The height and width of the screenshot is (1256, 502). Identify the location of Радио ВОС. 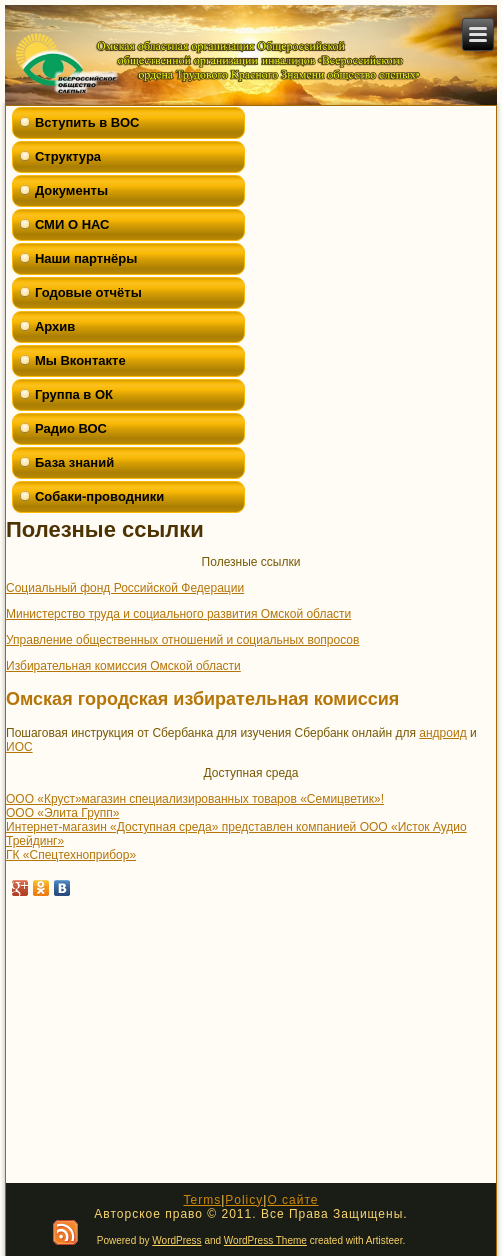
(71, 428).